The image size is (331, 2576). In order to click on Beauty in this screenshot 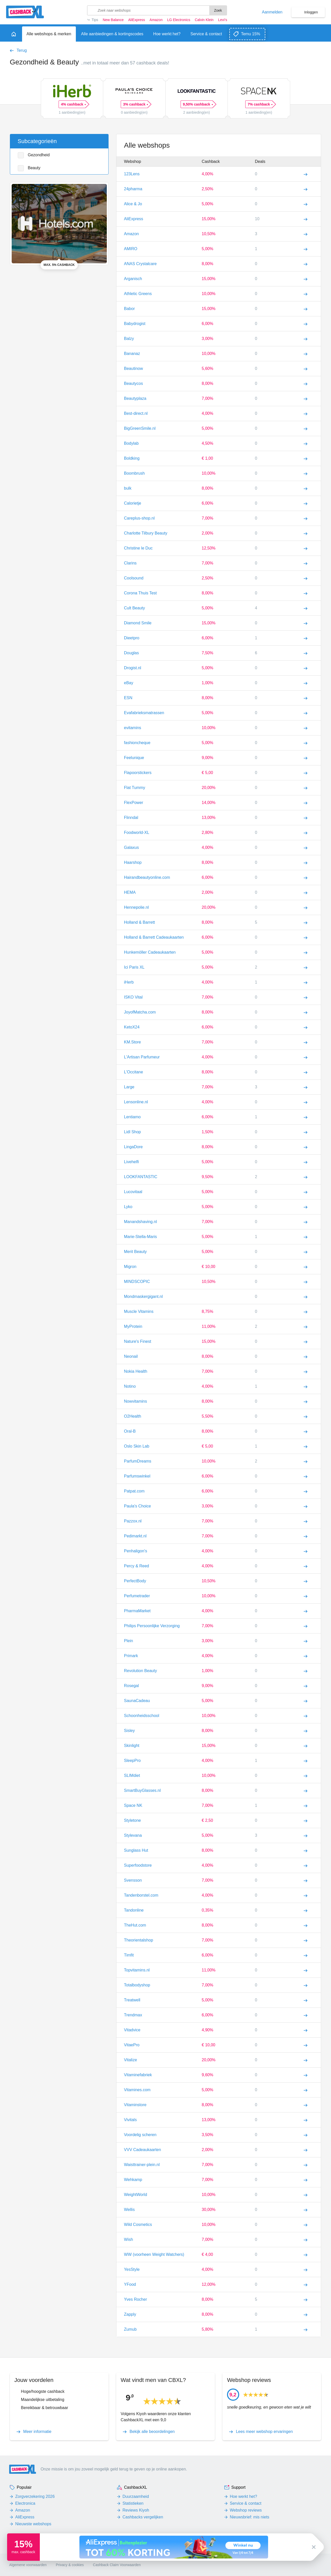, I will do `click(34, 168)`.